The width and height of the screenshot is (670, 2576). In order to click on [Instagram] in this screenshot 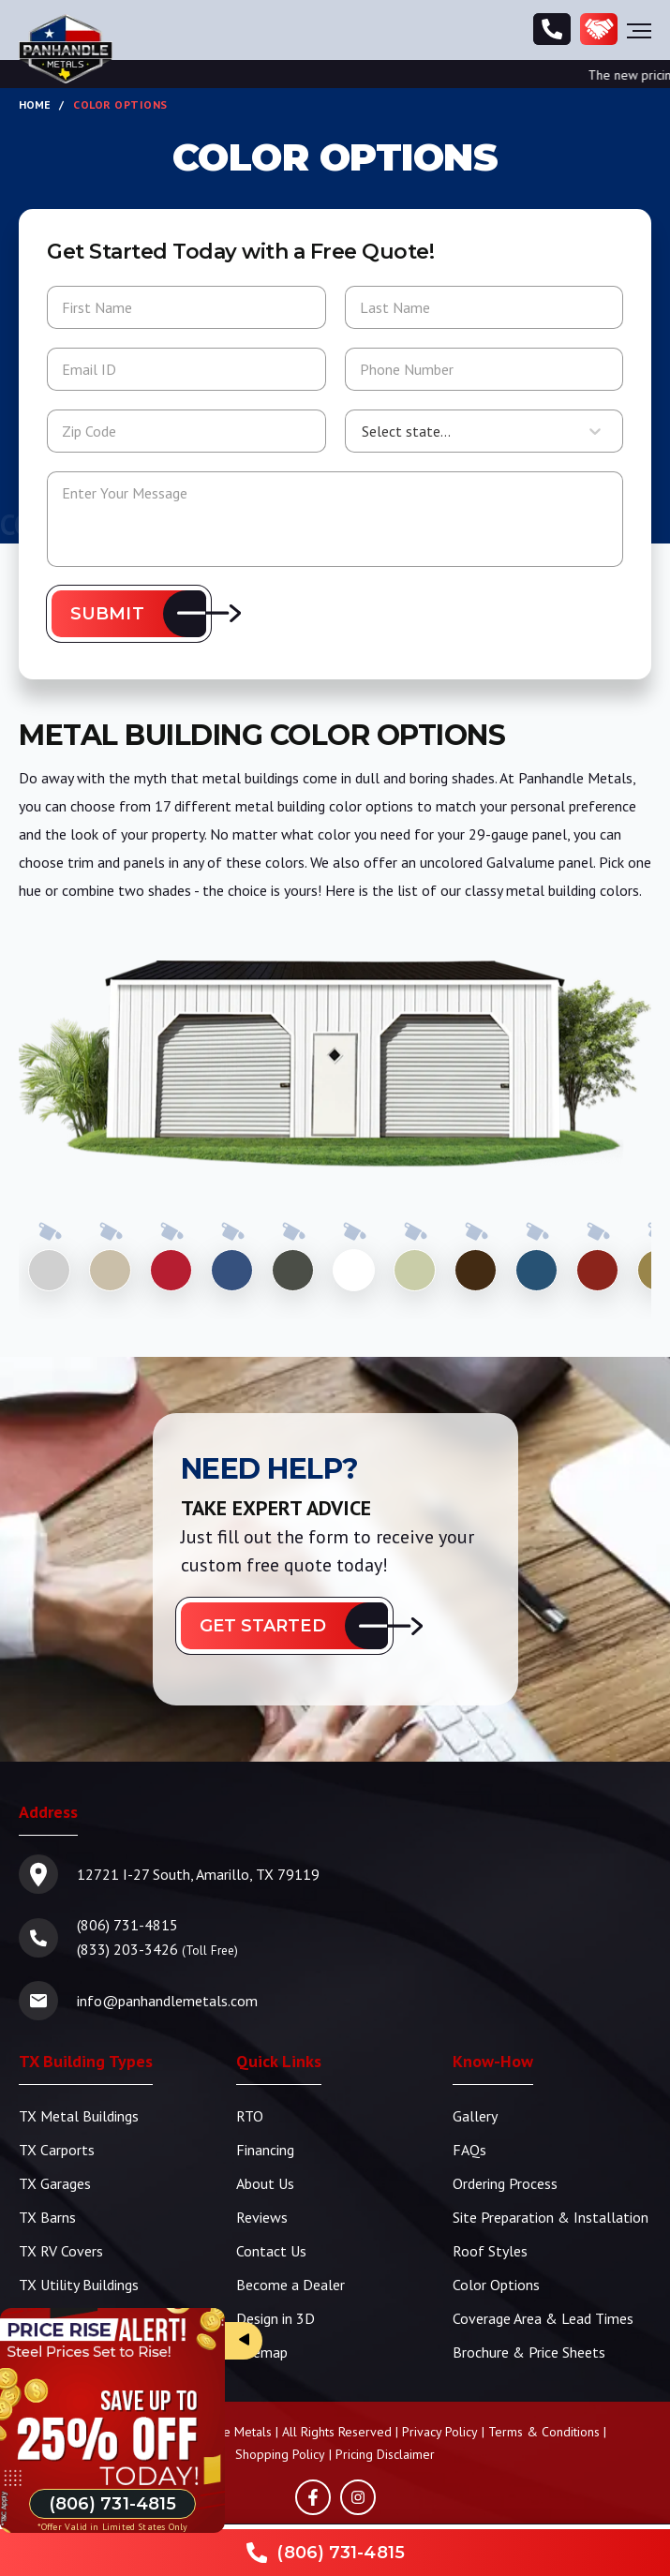, I will do `click(358, 2497)`.